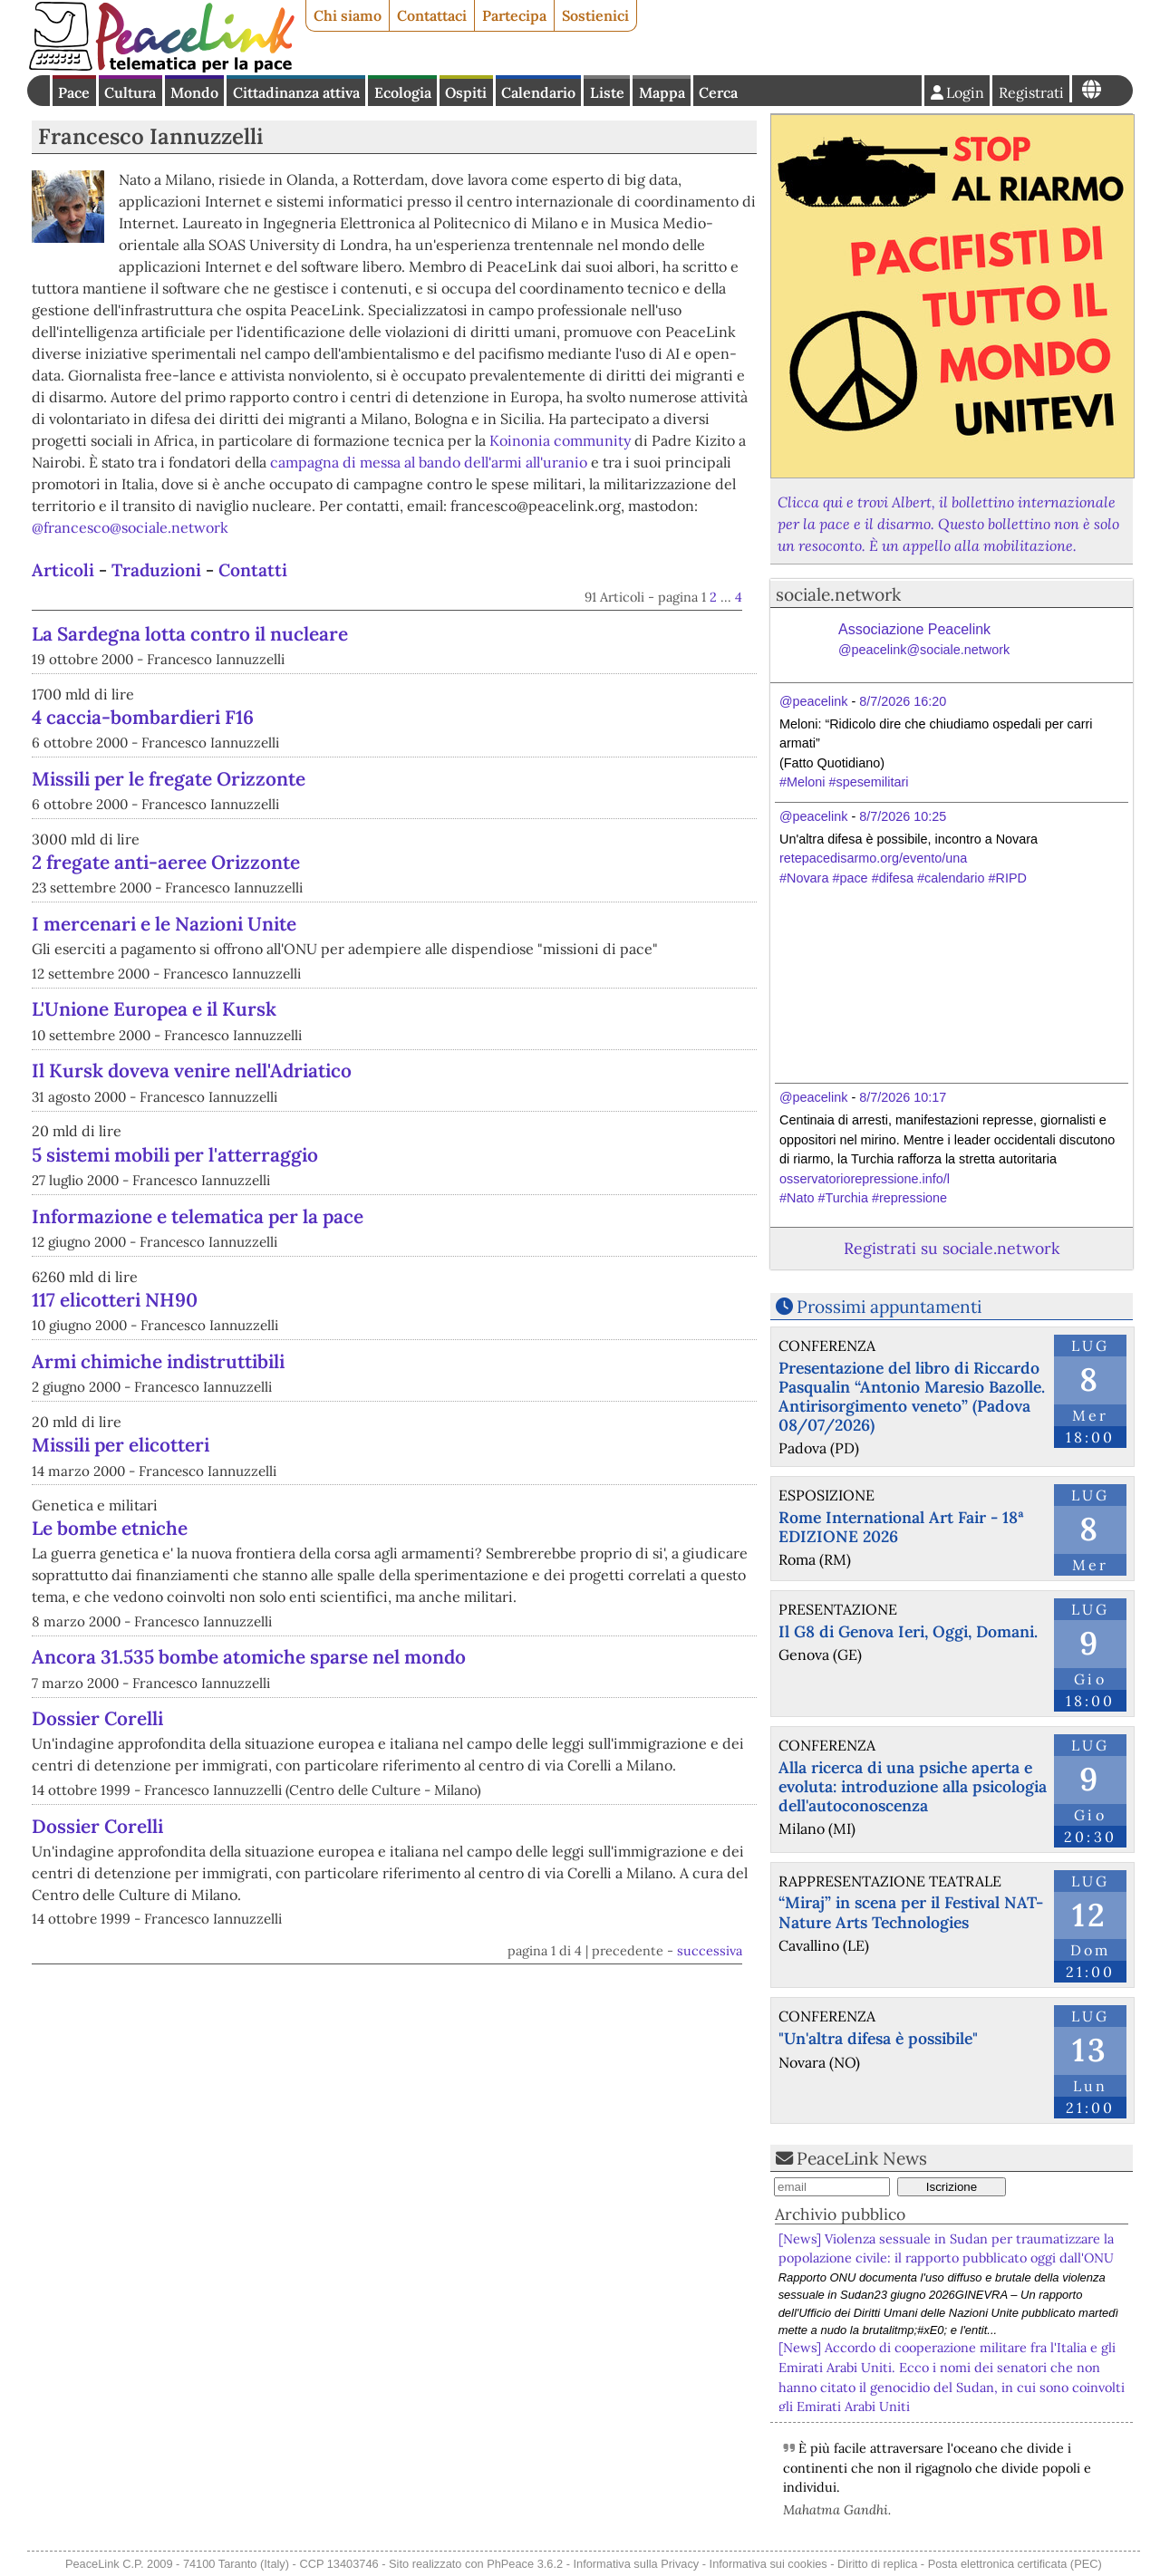 This screenshot has height=2576, width=1160. I want to click on Il Kursk doveva venire nell'Adriatico, so click(192, 1070).